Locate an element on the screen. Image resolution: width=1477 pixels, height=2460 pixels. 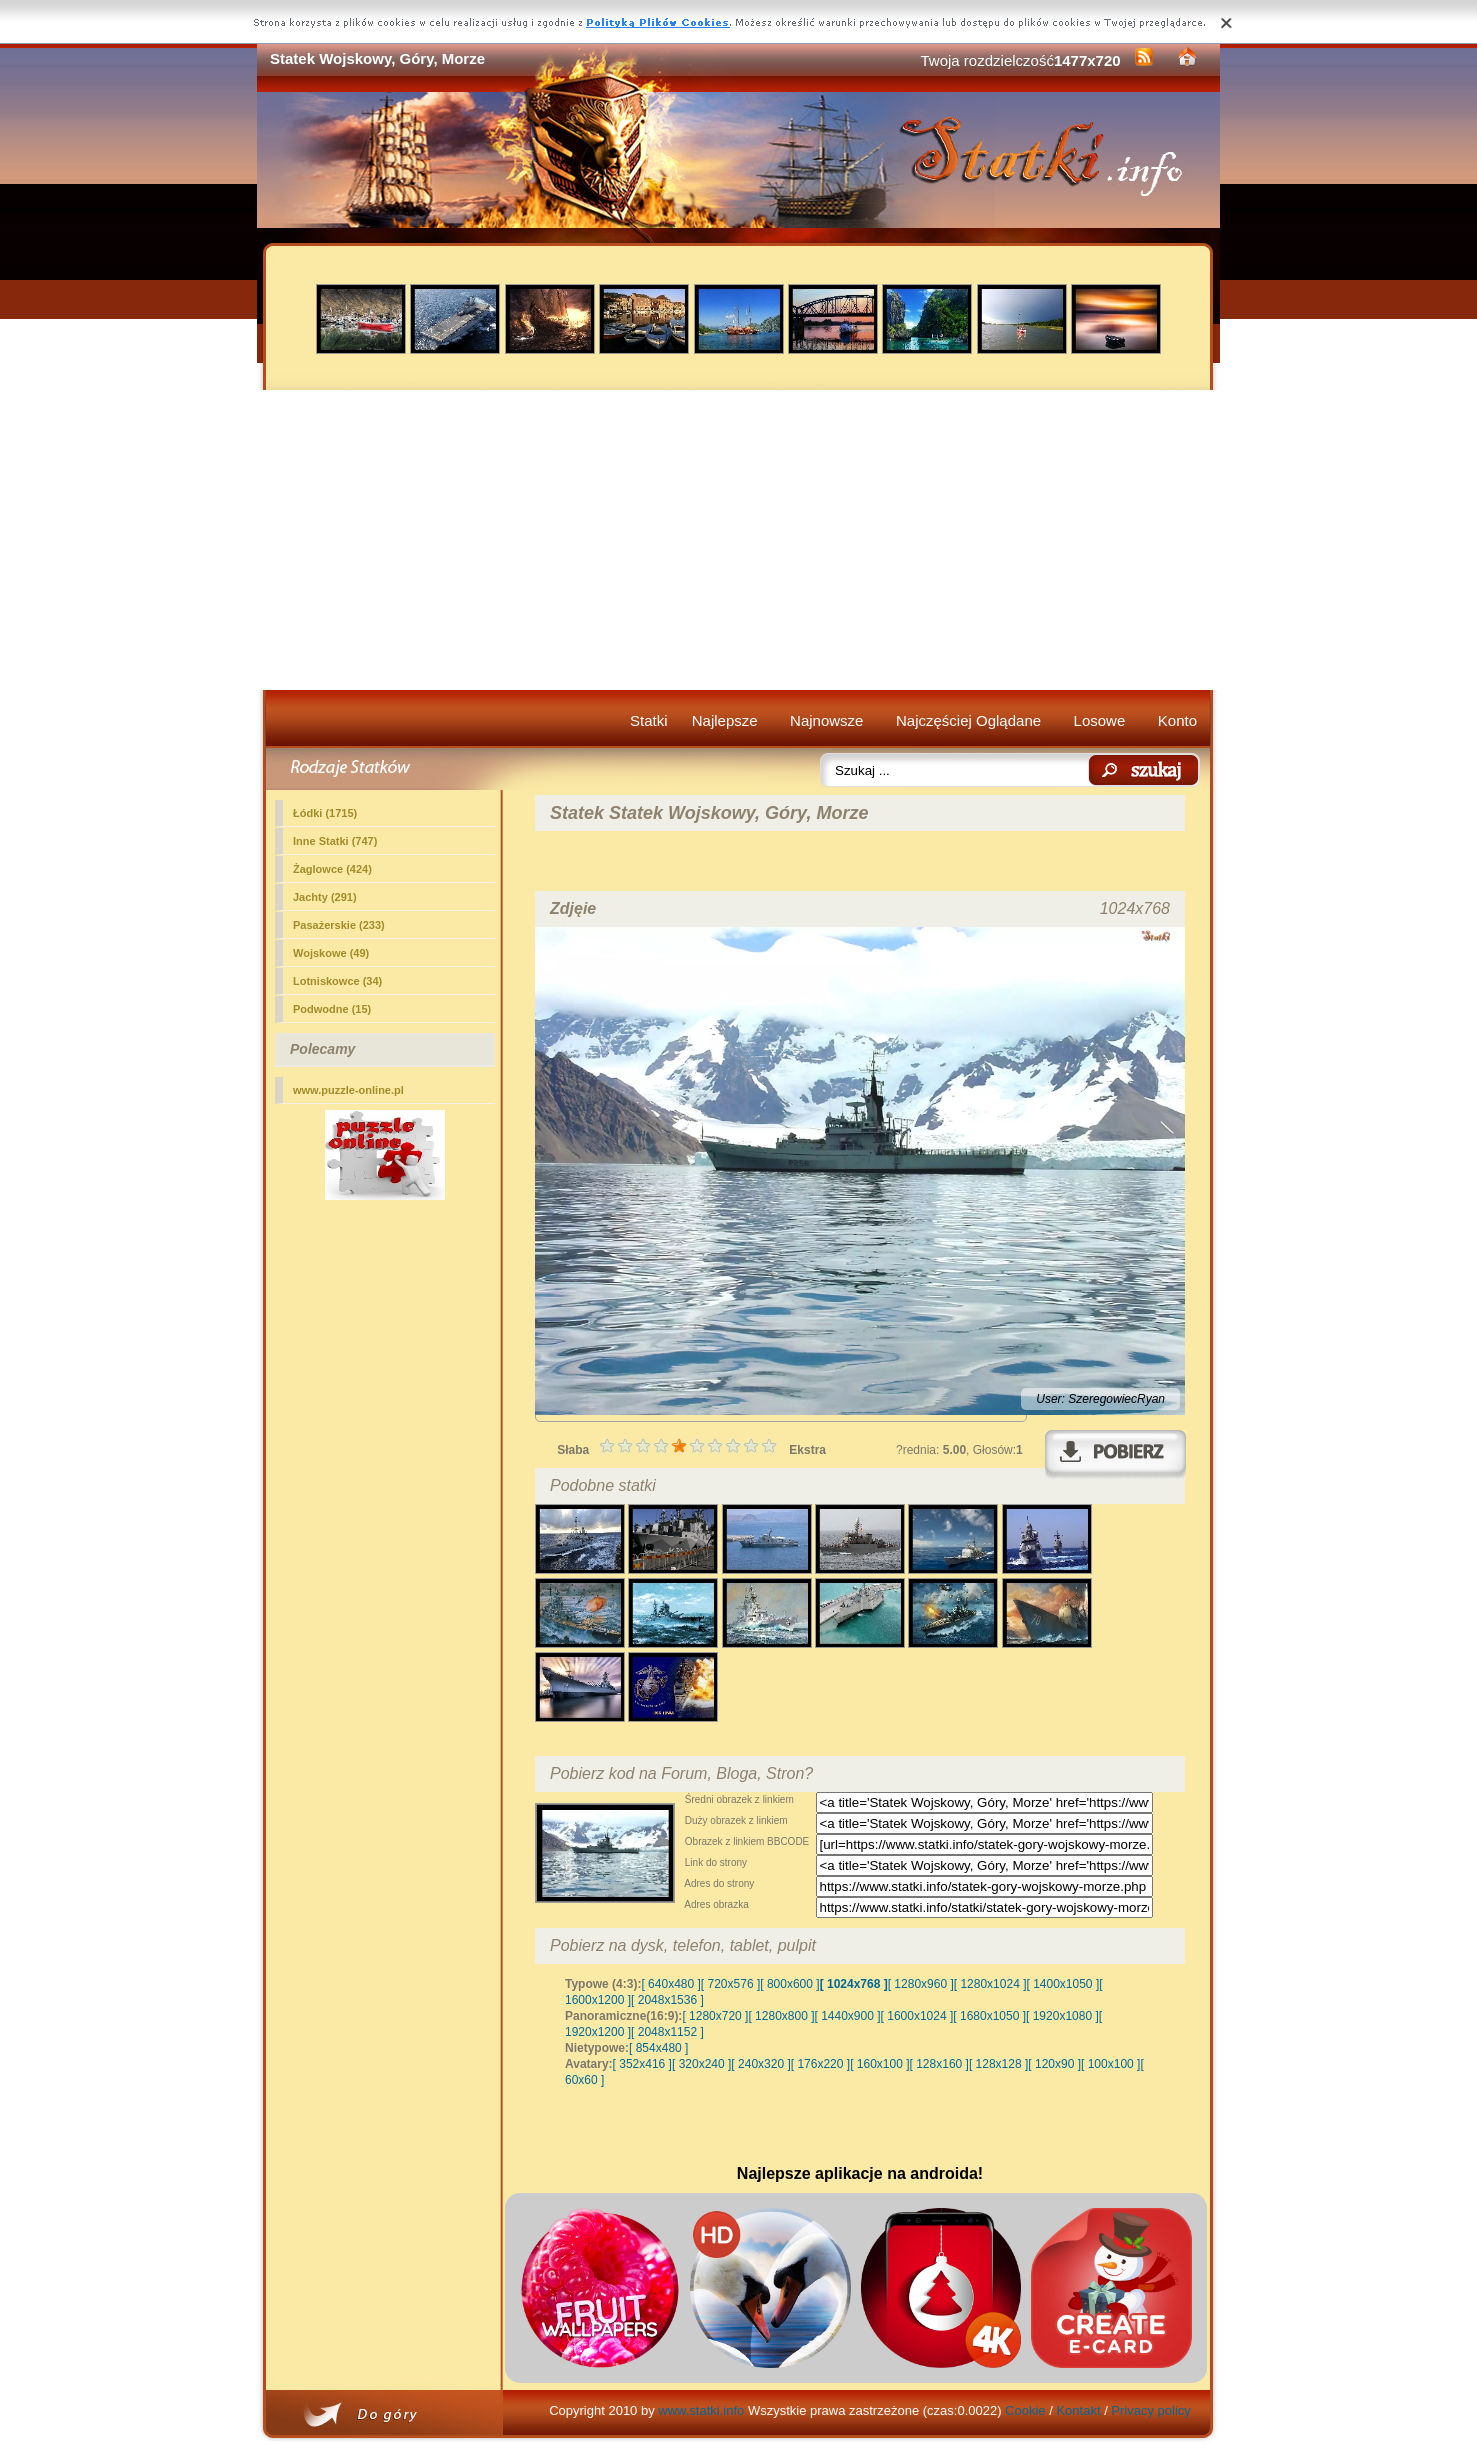
[ 1280x800 ] is located at coordinates (781, 2016).